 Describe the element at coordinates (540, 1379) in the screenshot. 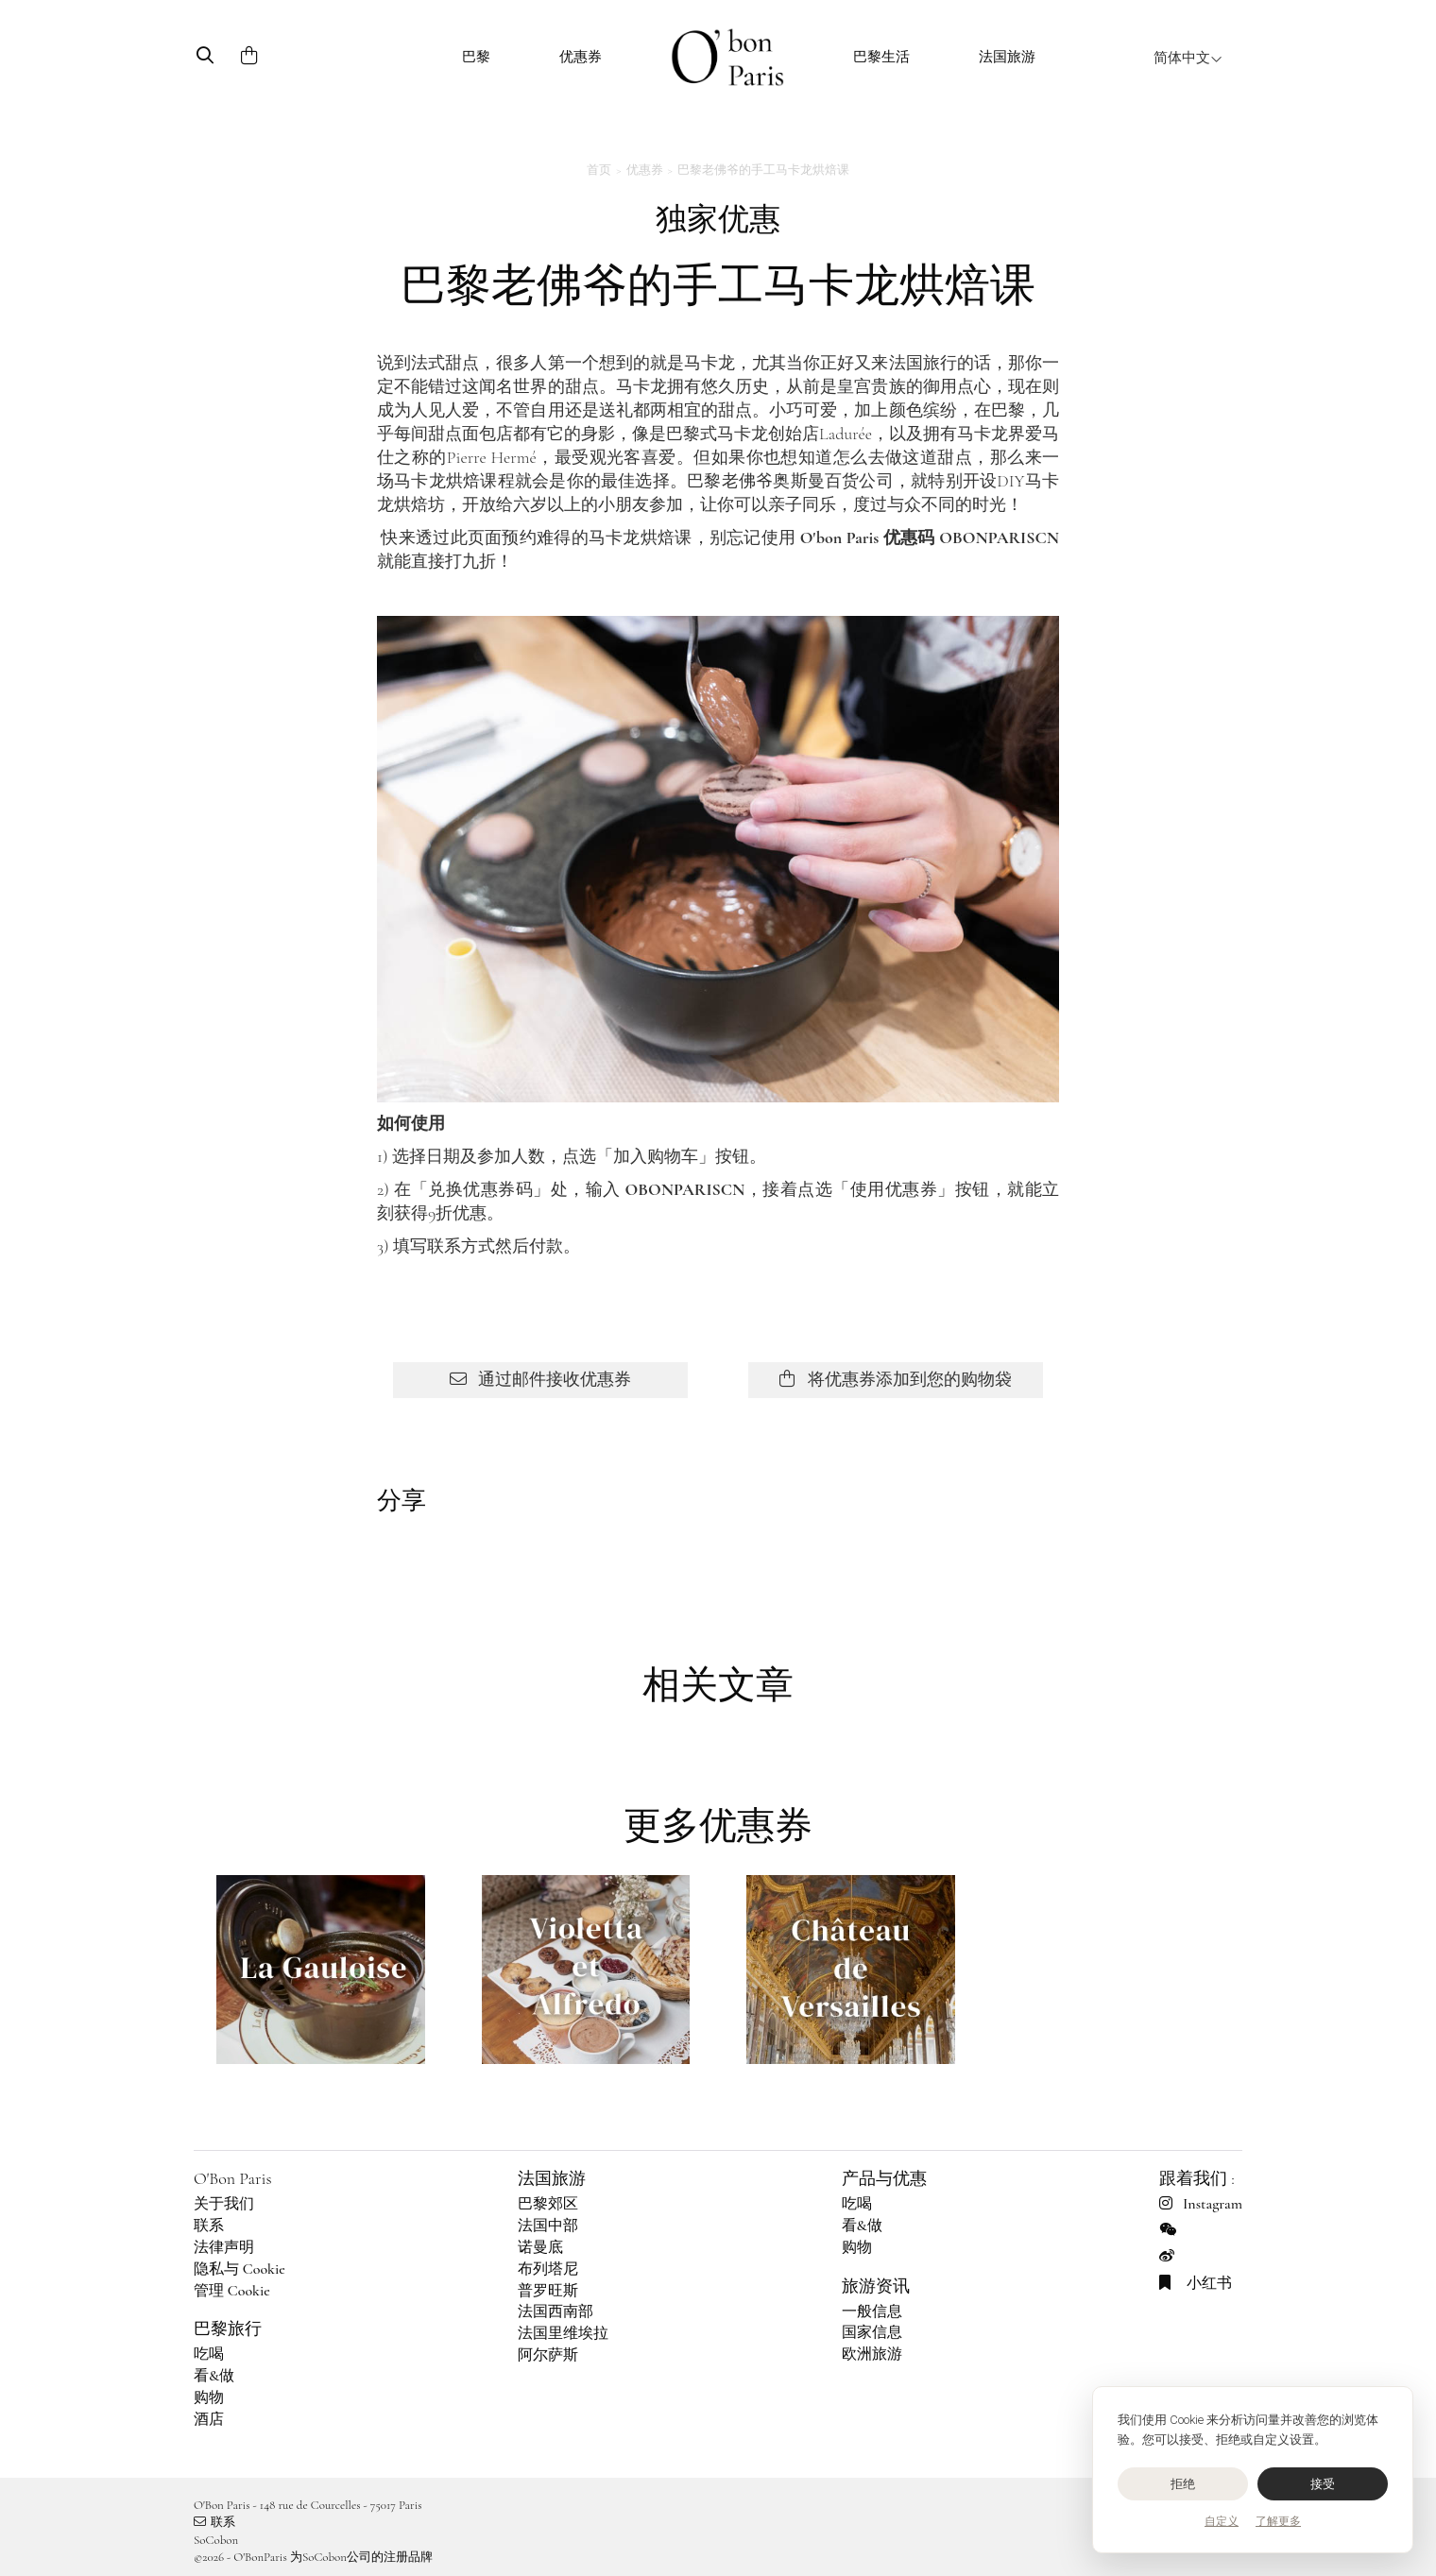

I see `通过邮件接收优惠券` at that location.